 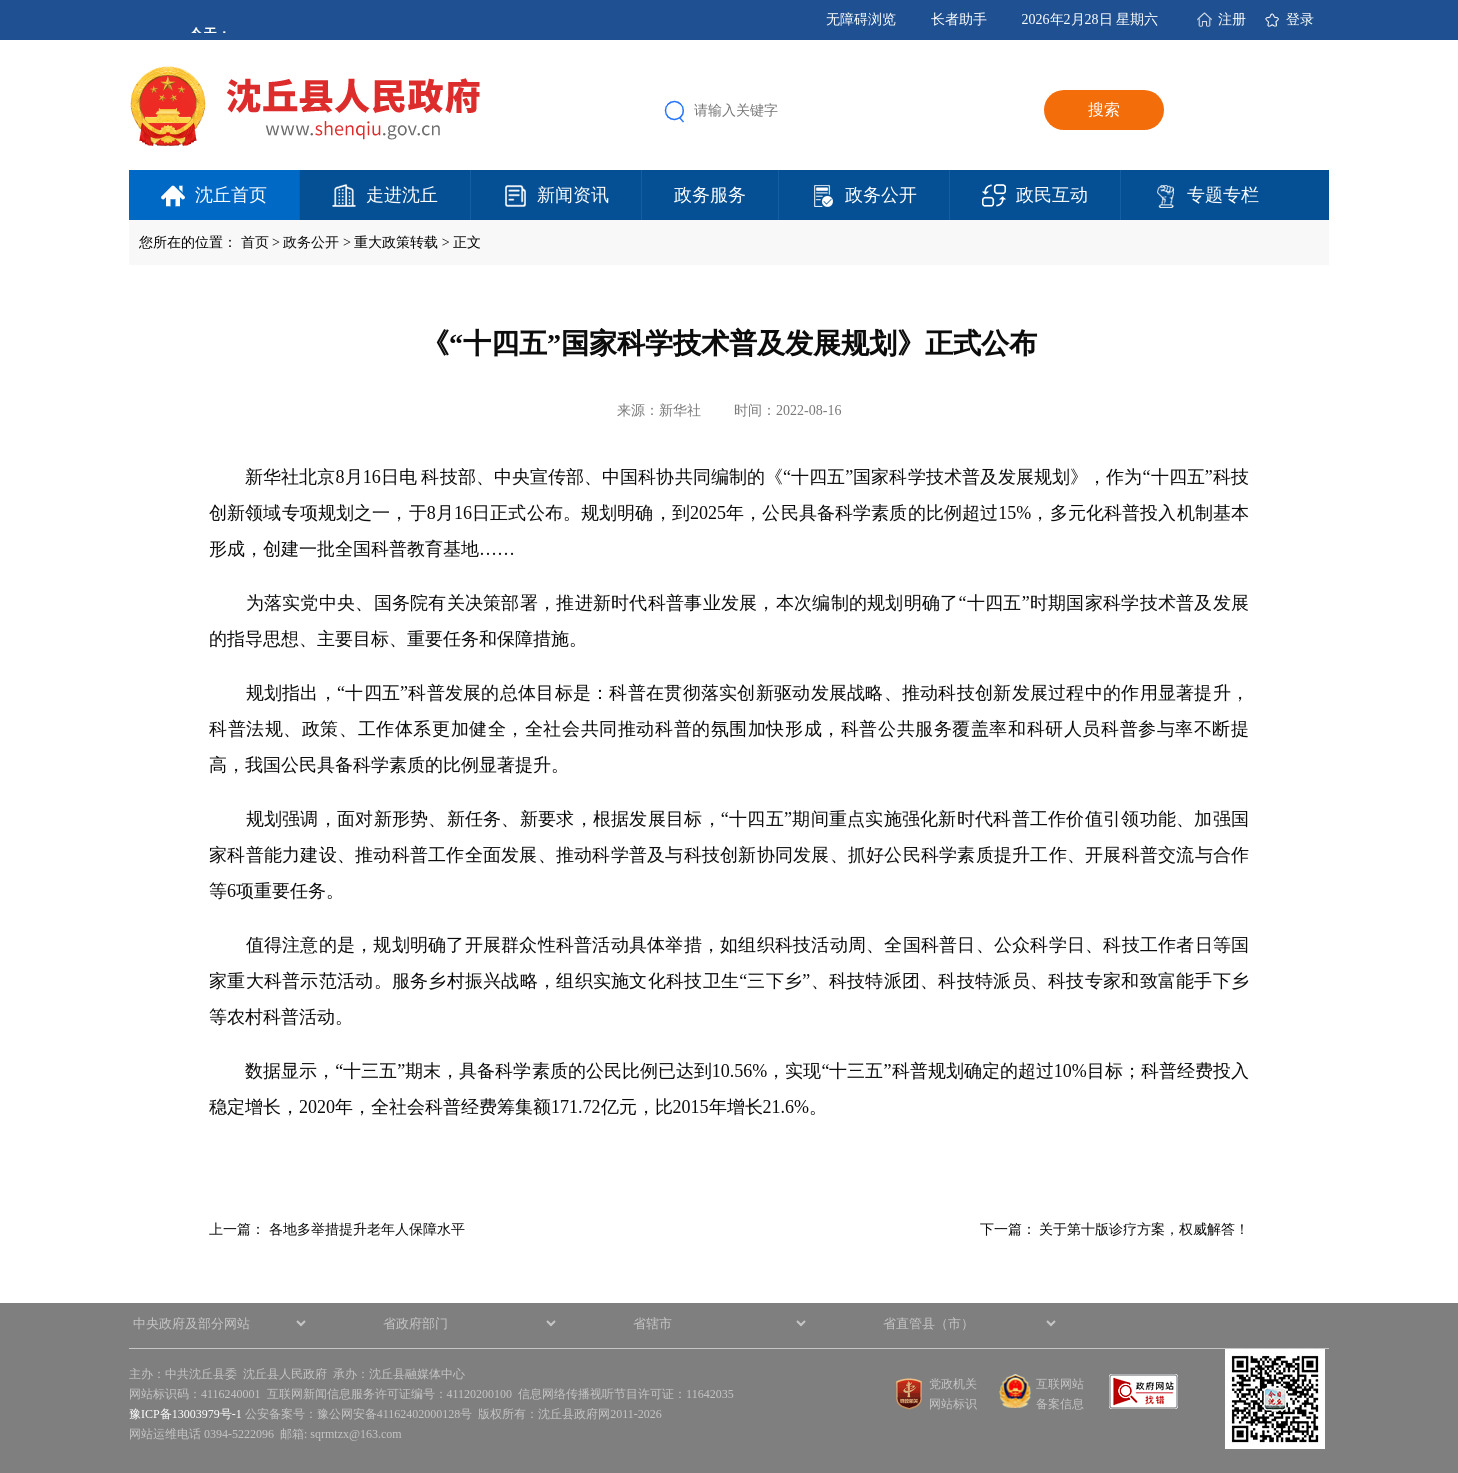 I want to click on 专题专栏, so click(x=1223, y=195).